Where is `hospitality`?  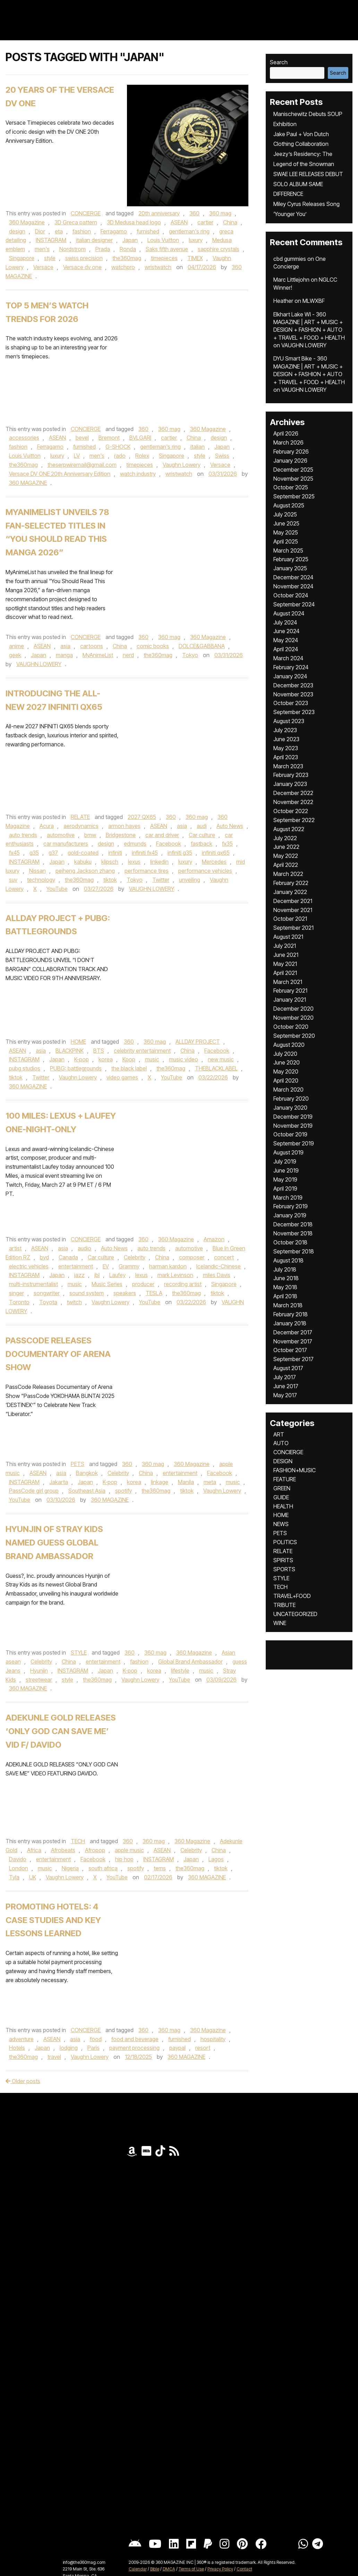 hospitality is located at coordinates (213, 2039).